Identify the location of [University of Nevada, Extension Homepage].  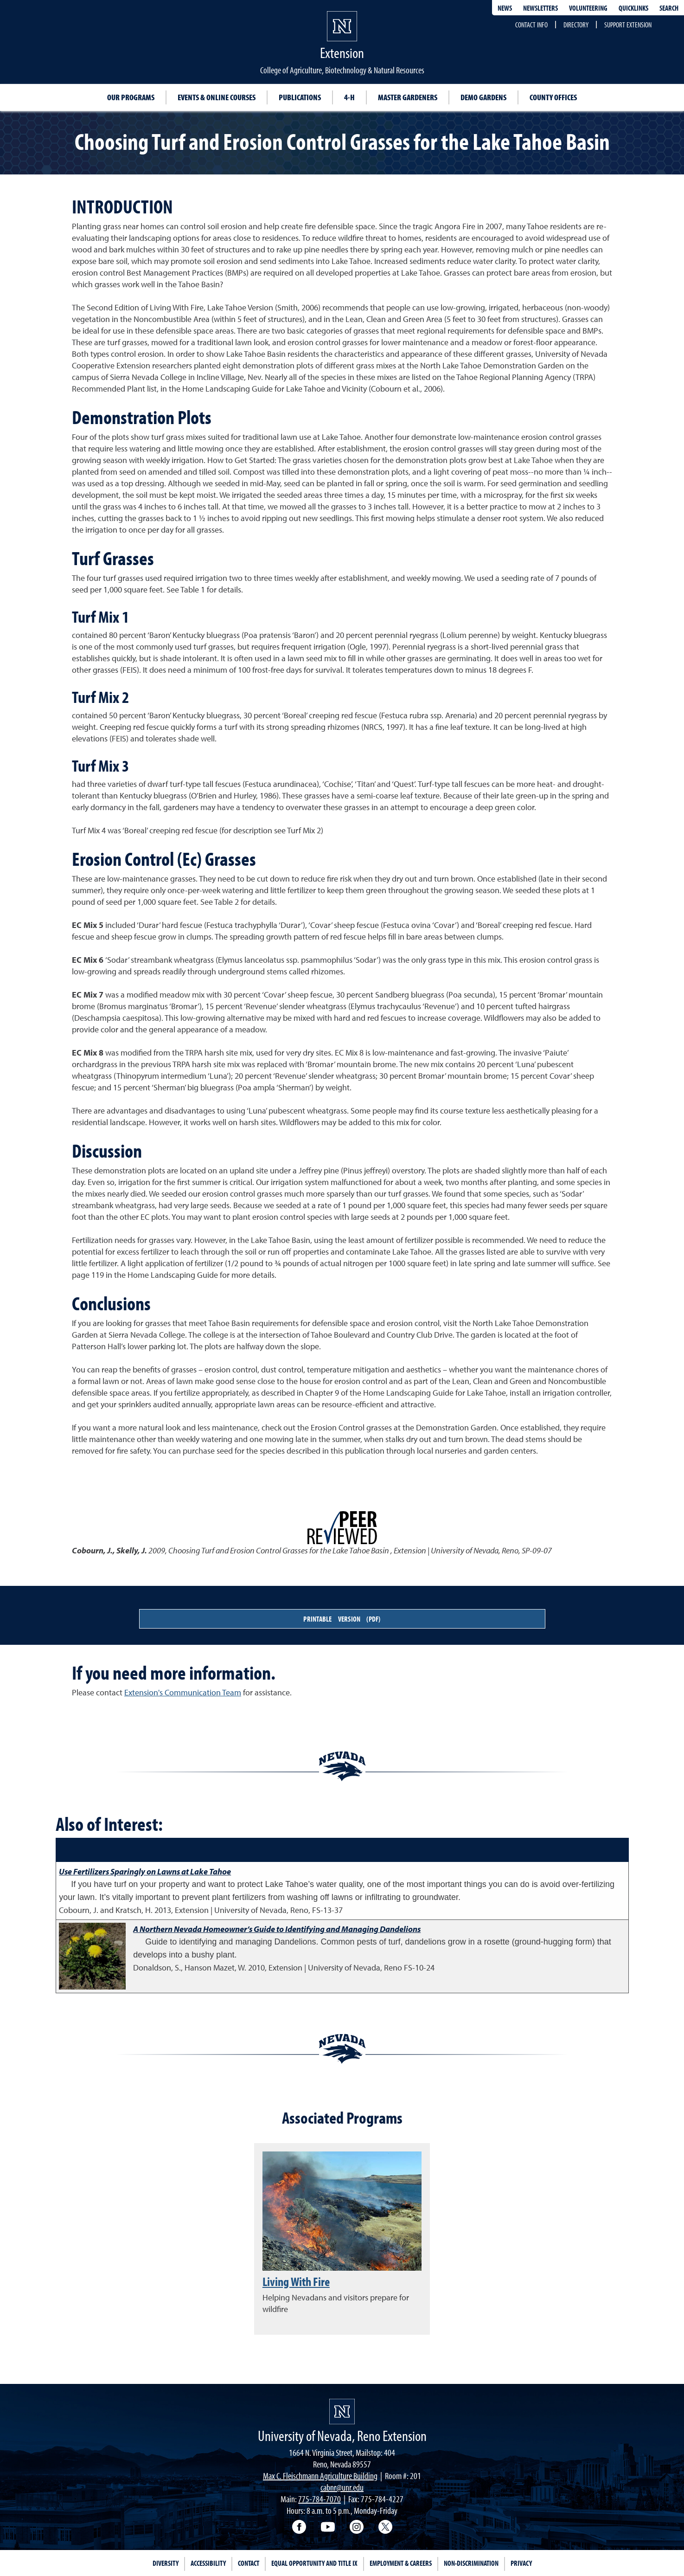
(342, 2411).